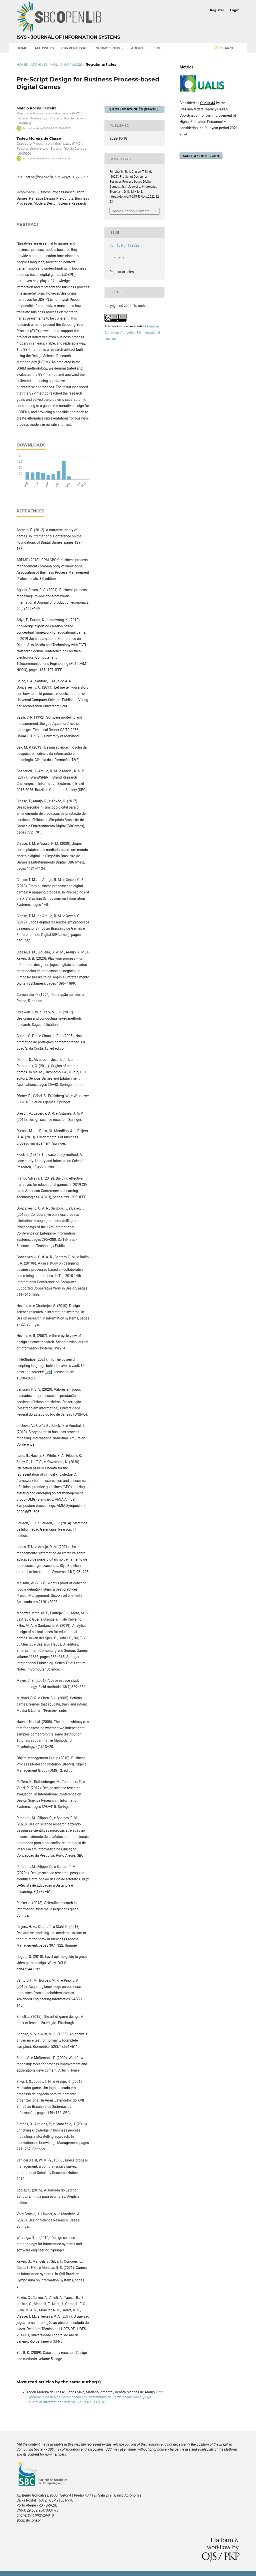 The image size is (256, 2576). I want to click on https://orcid.org/0000-0001-9849-5133, so click(46, 158).